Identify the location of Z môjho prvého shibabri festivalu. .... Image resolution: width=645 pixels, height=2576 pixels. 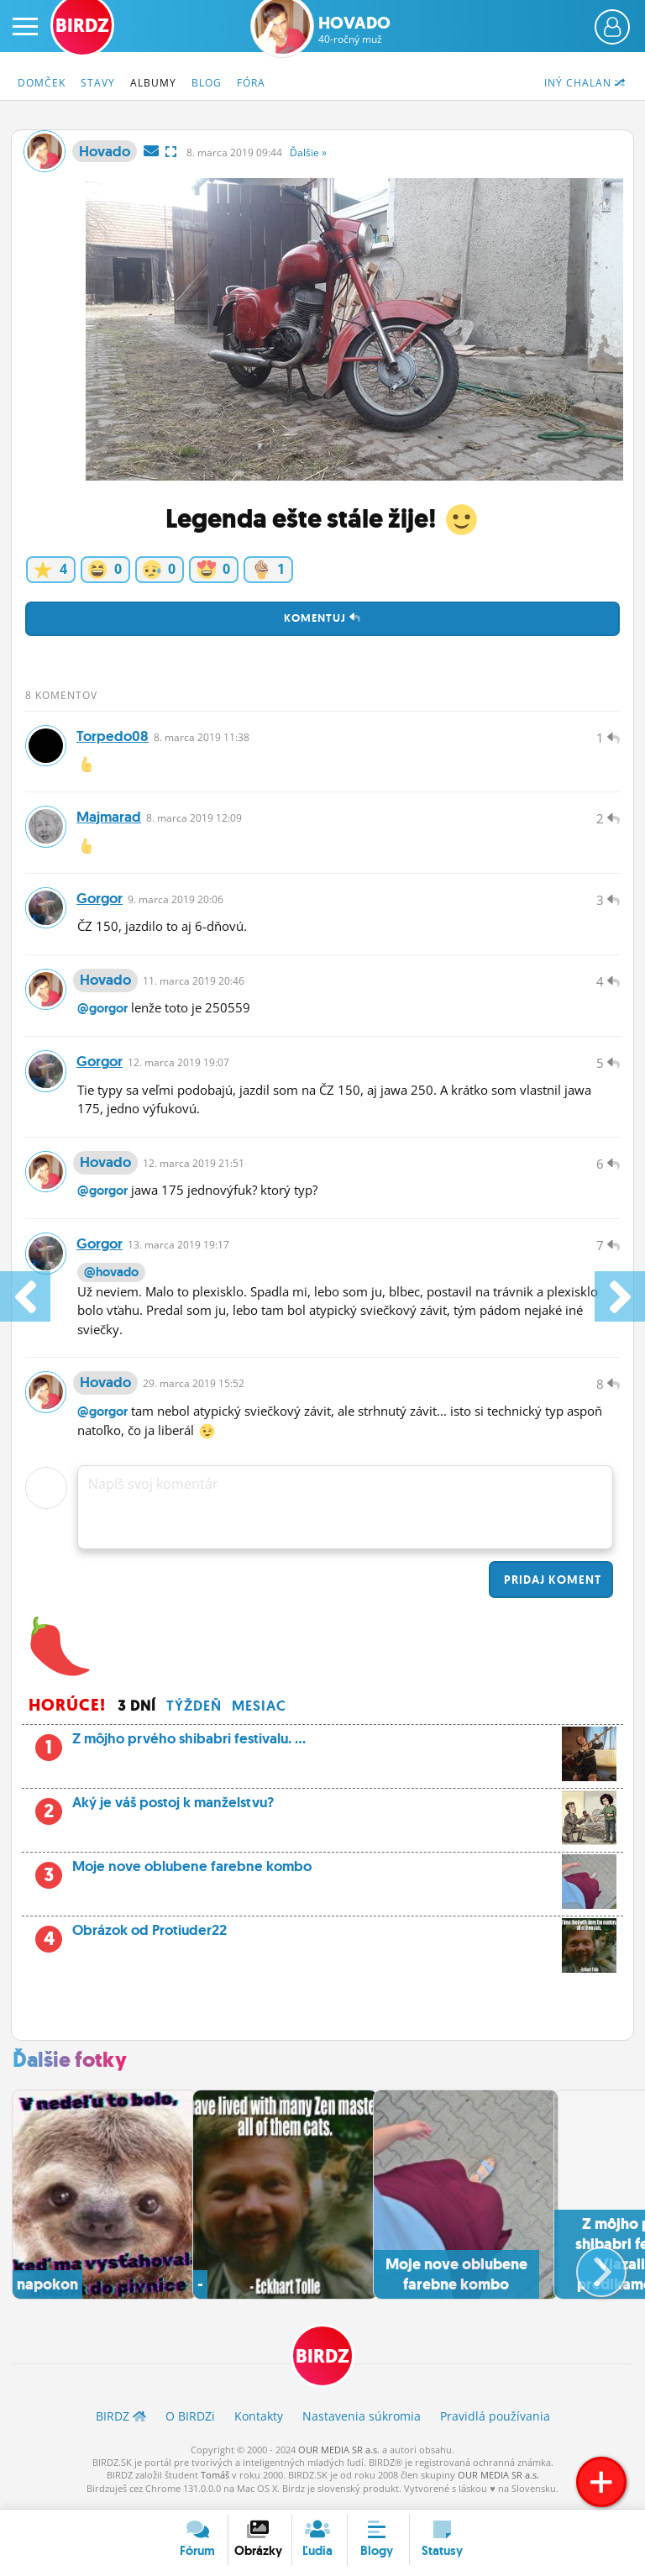
(322, 1749).